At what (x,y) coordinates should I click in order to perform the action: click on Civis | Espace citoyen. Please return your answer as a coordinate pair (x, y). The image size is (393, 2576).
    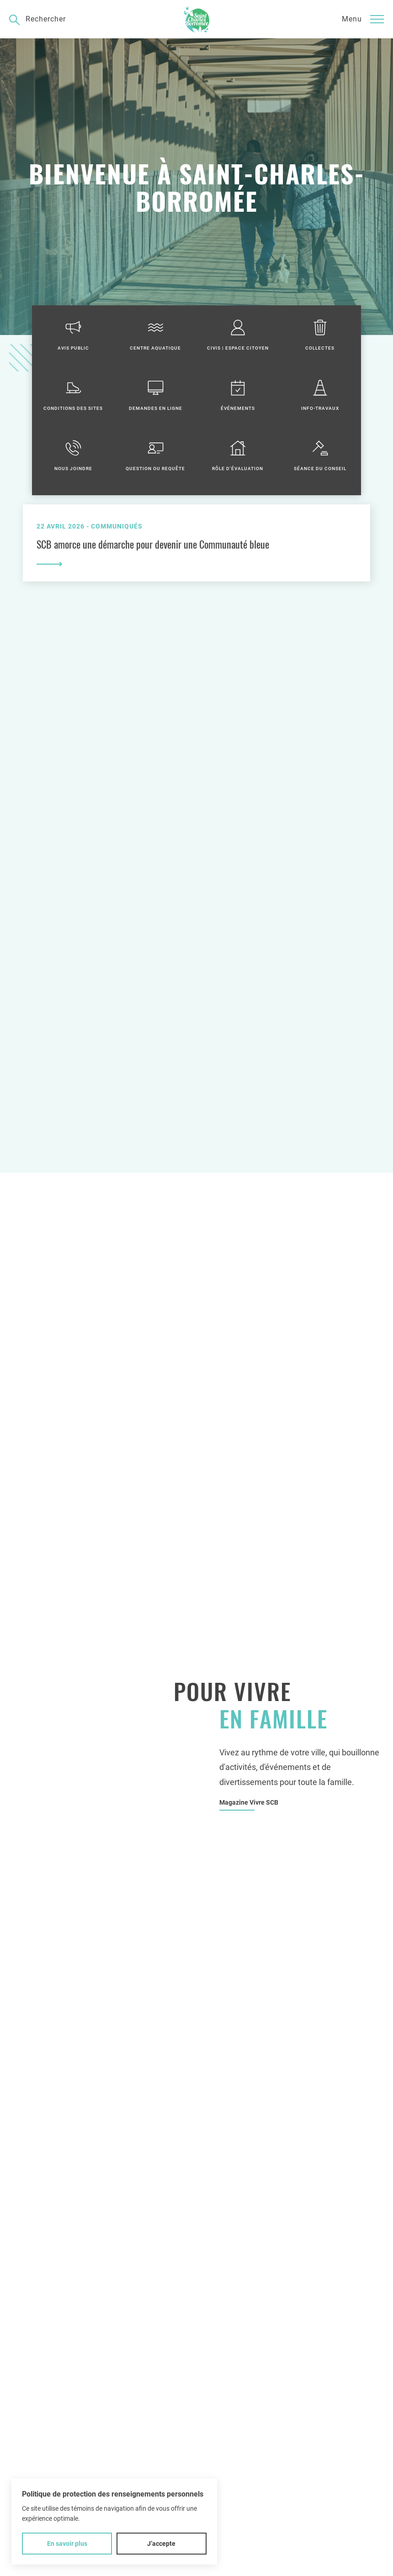
    Looking at the image, I should click on (238, 335).